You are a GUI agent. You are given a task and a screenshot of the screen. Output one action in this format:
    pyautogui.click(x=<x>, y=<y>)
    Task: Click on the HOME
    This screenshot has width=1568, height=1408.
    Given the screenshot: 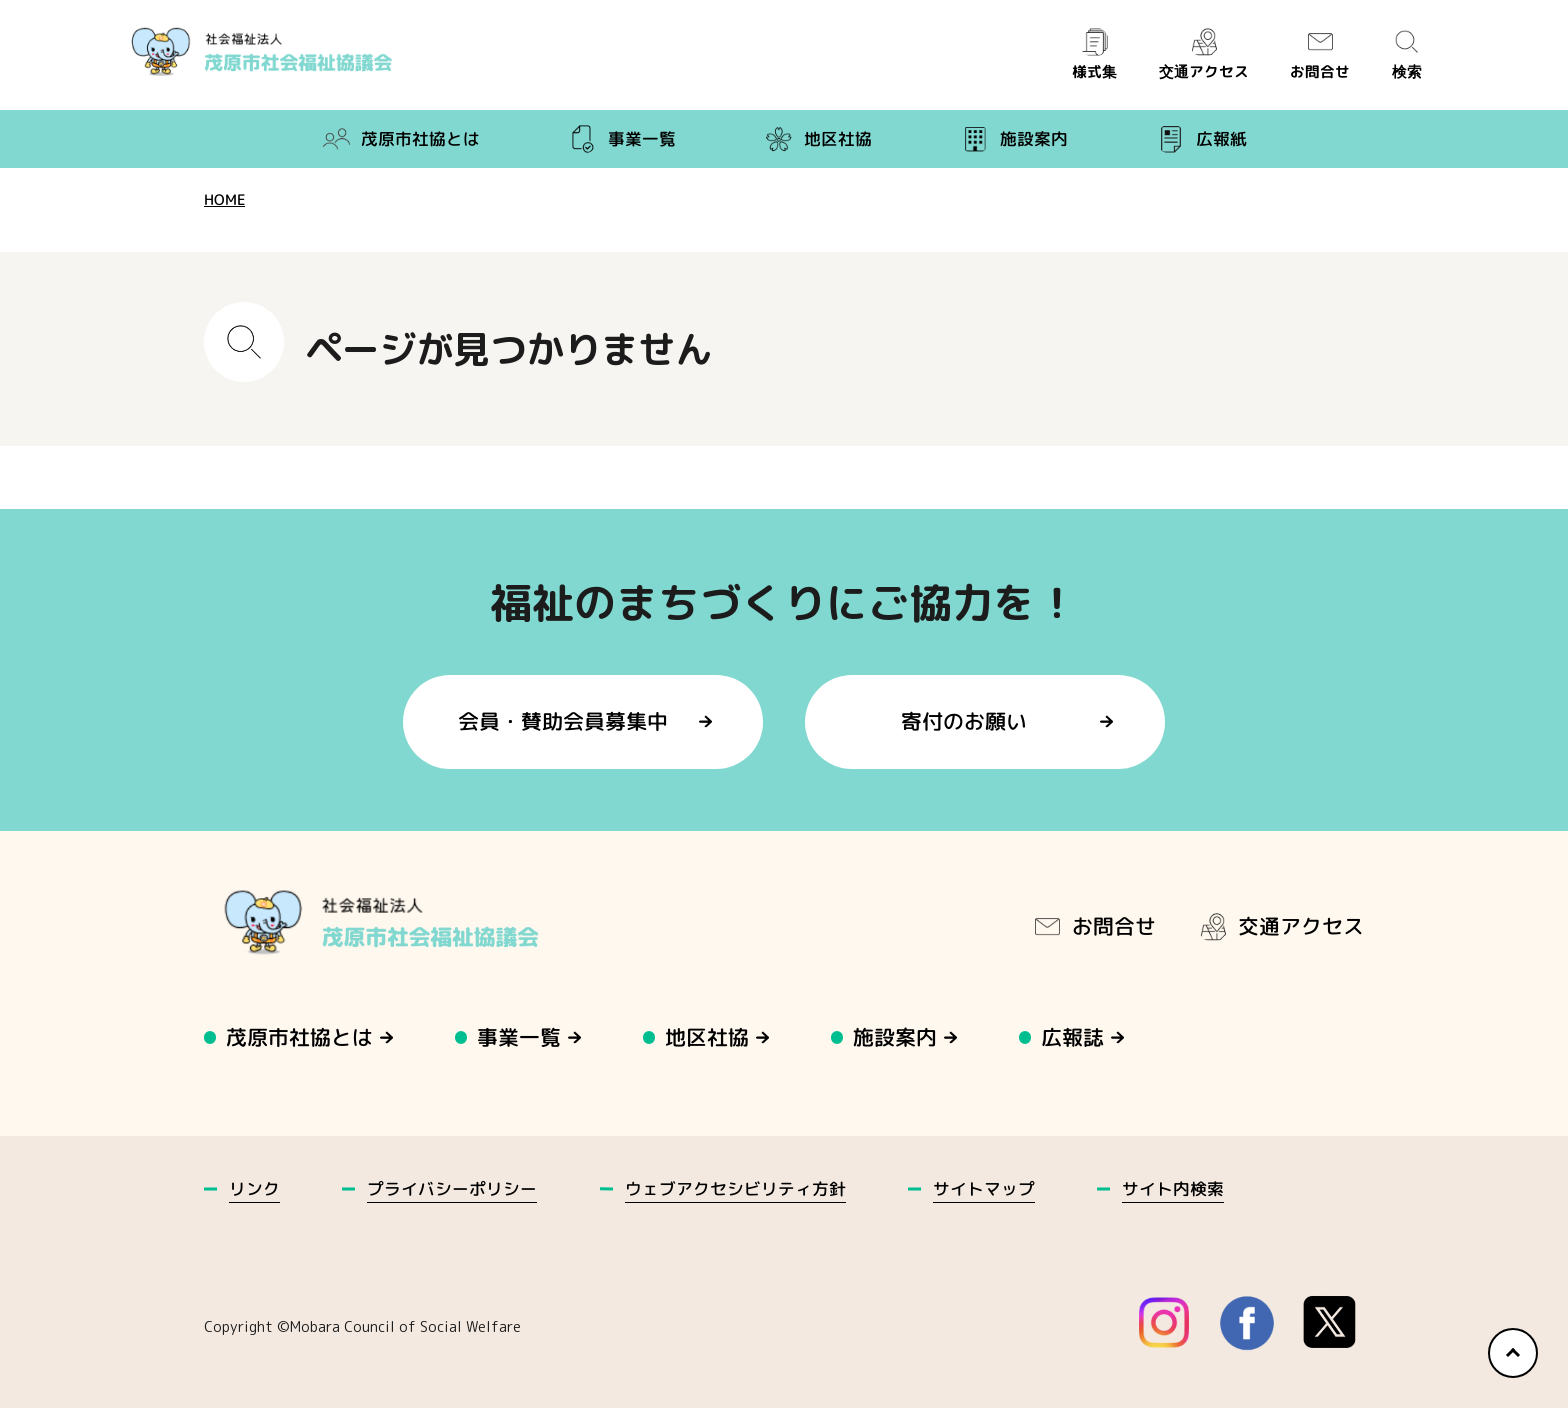 What is the action you would take?
    pyautogui.click(x=224, y=199)
    